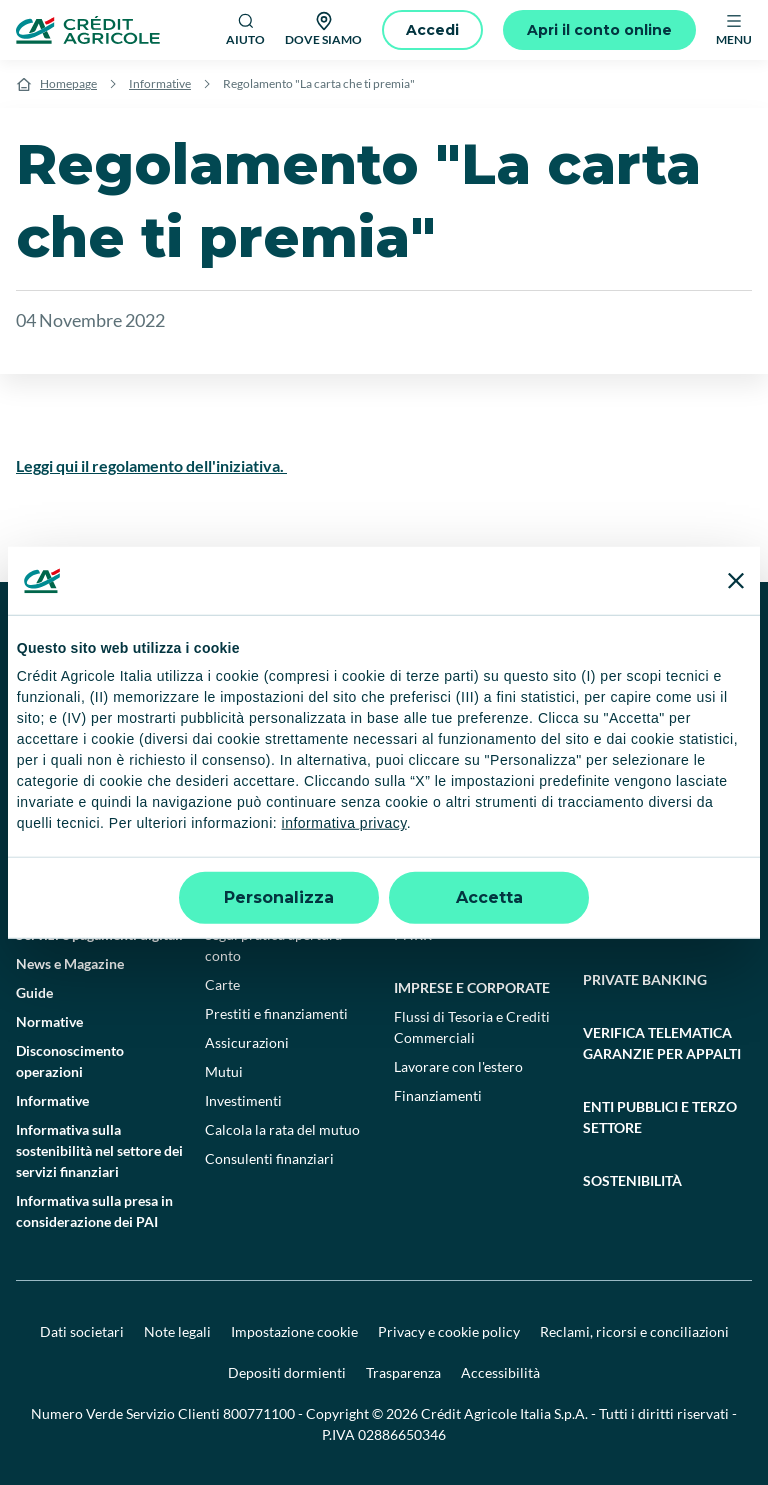 The height and width of the screenshot is (1485, 768). I want to click on Privacy e cookie policy, so click(449, 1331).